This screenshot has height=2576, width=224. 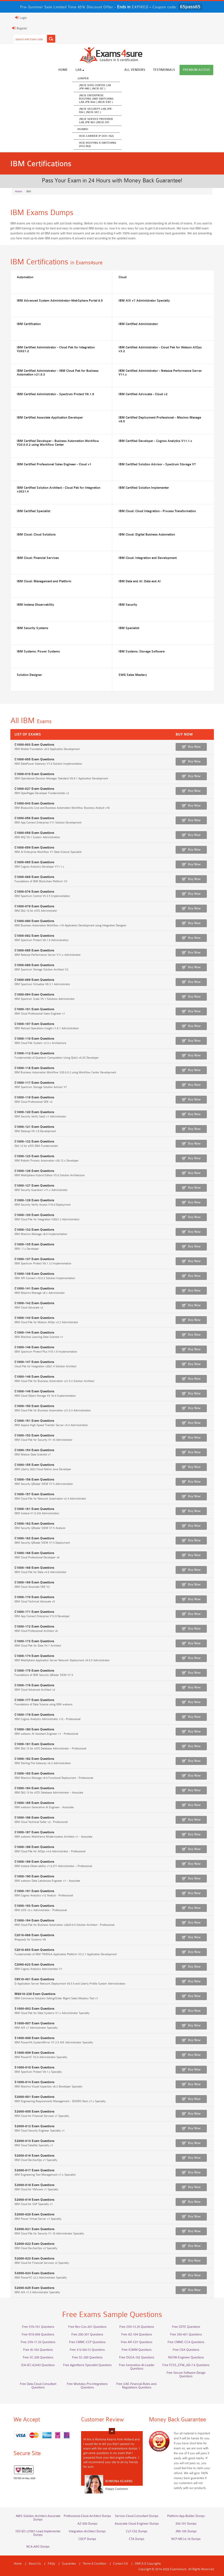 What do you see at coordinates (38, 558) in the screenshot?
I see `IBM Cloud: Financial Services` at bounding box center [38, 558].